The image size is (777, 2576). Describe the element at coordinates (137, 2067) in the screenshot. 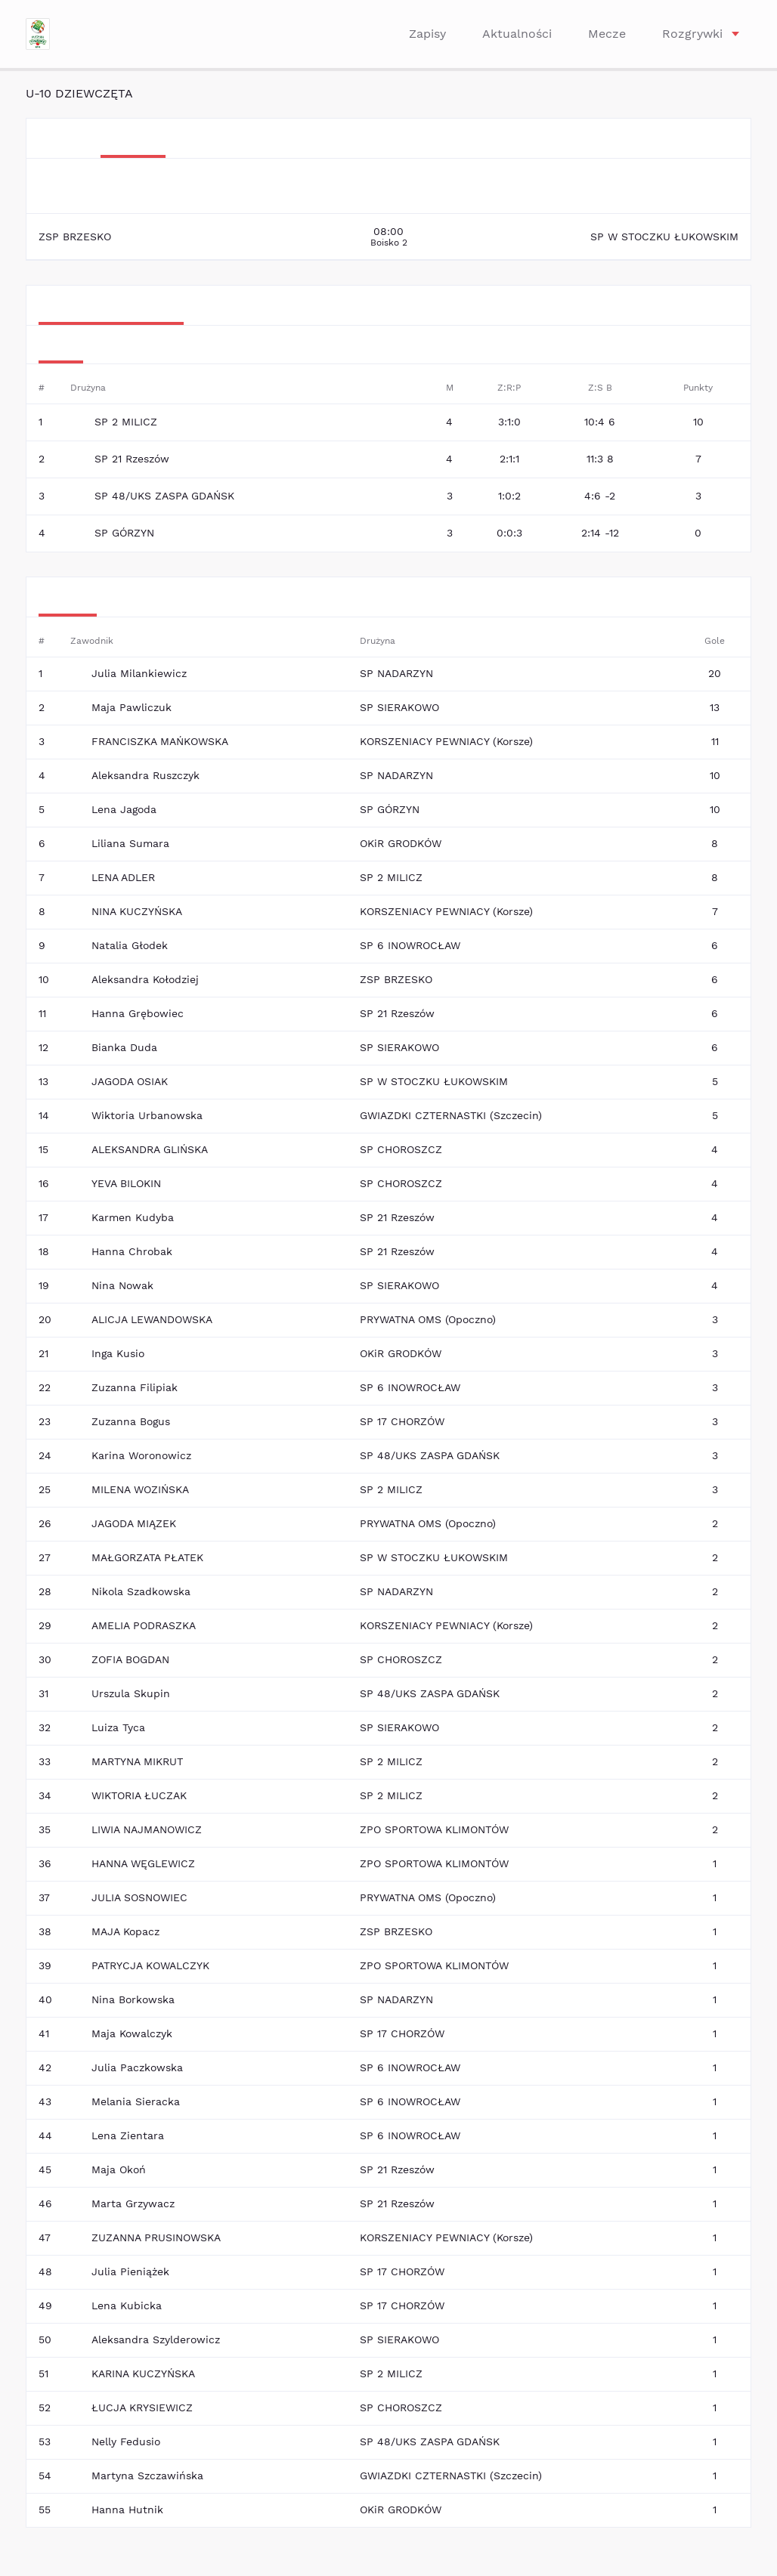

I see `Julia Paczkowska` at that location.